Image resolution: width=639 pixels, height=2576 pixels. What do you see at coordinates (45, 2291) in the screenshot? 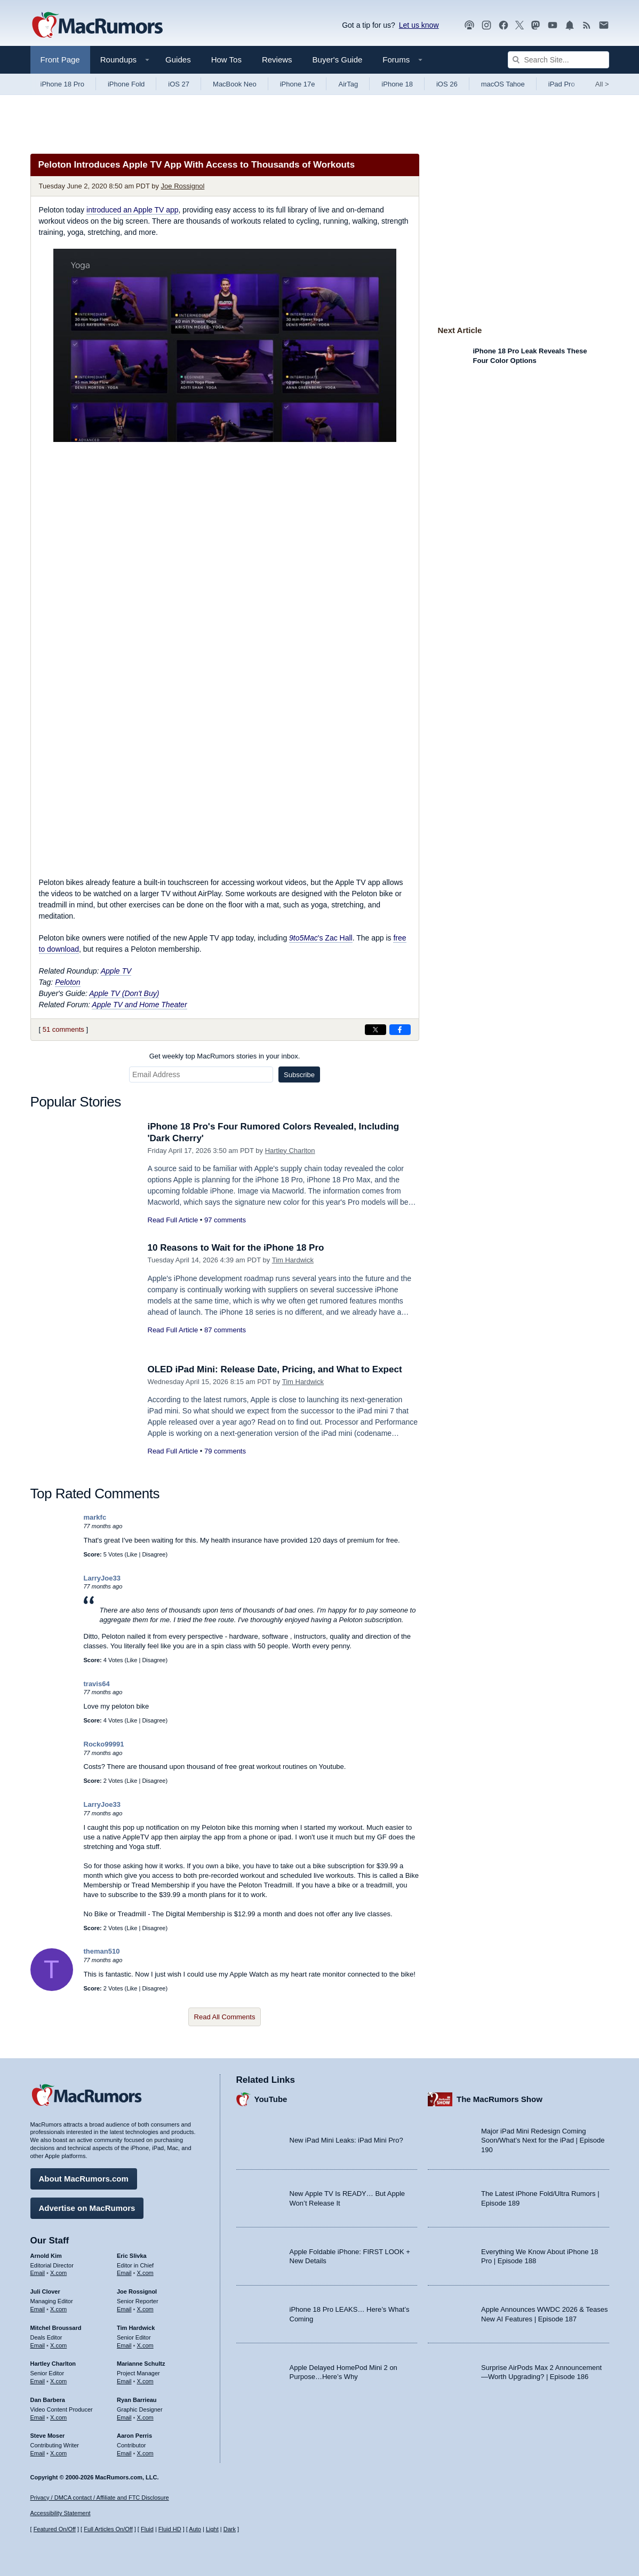
I see `Juli Clover [Juli Clover's articles]` at bounding box center [45, 2291].